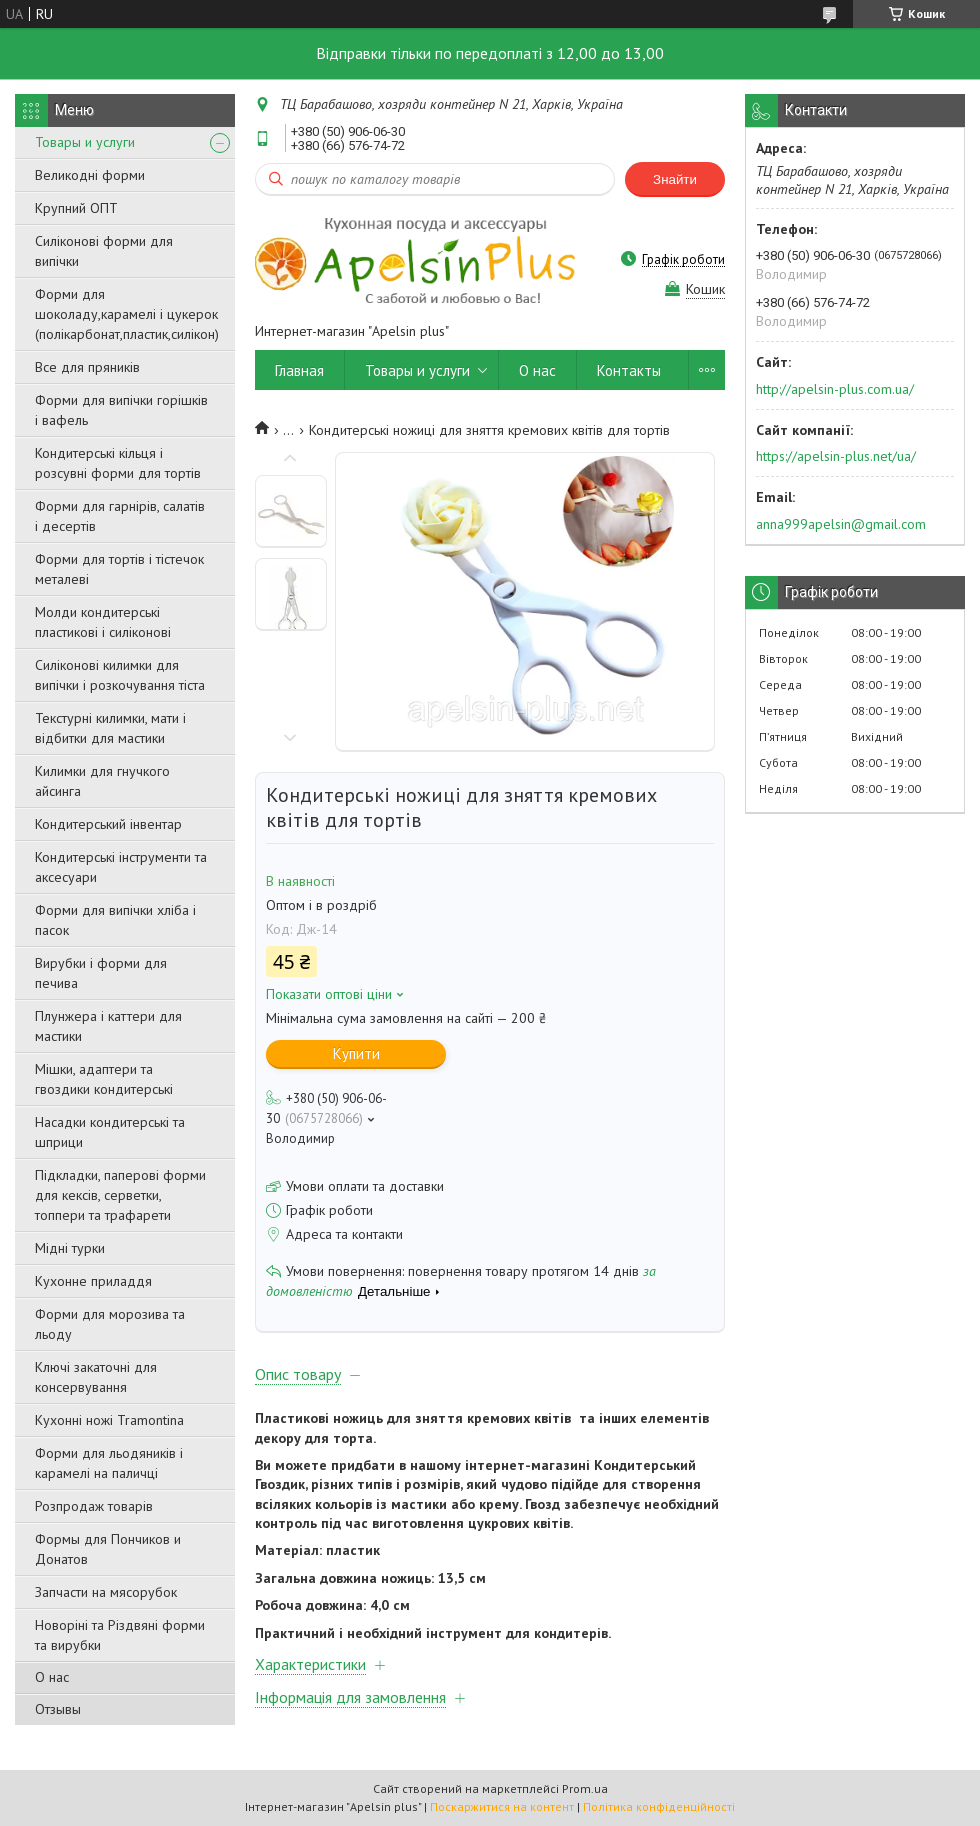  What do you see at coordinates (52, 1677) in the screenshot?
I see `О нас` at bounding box center [52, 1677].